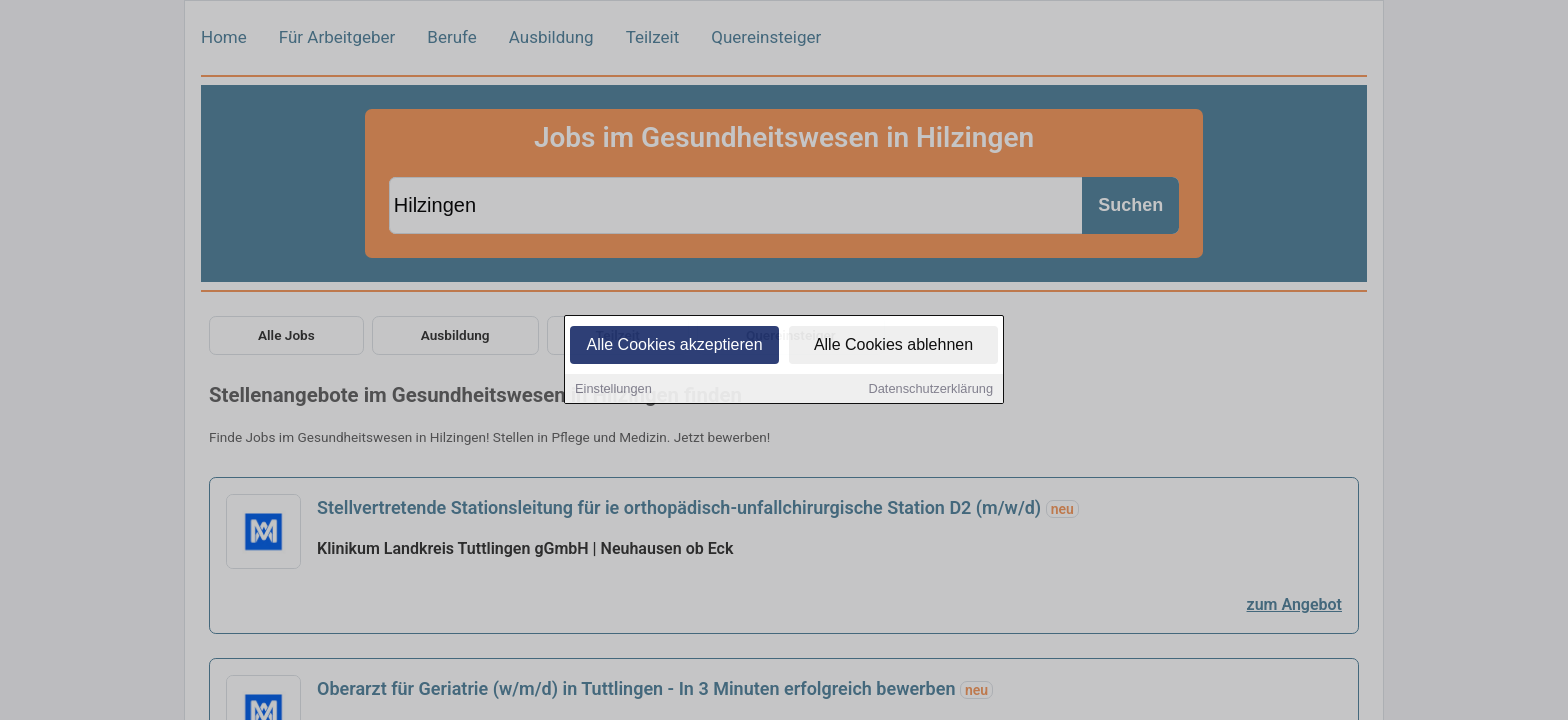  Describe the element at coordinates (674, 346) in the screenshot. I see `Alle Cookies akzeptieren` at that location.